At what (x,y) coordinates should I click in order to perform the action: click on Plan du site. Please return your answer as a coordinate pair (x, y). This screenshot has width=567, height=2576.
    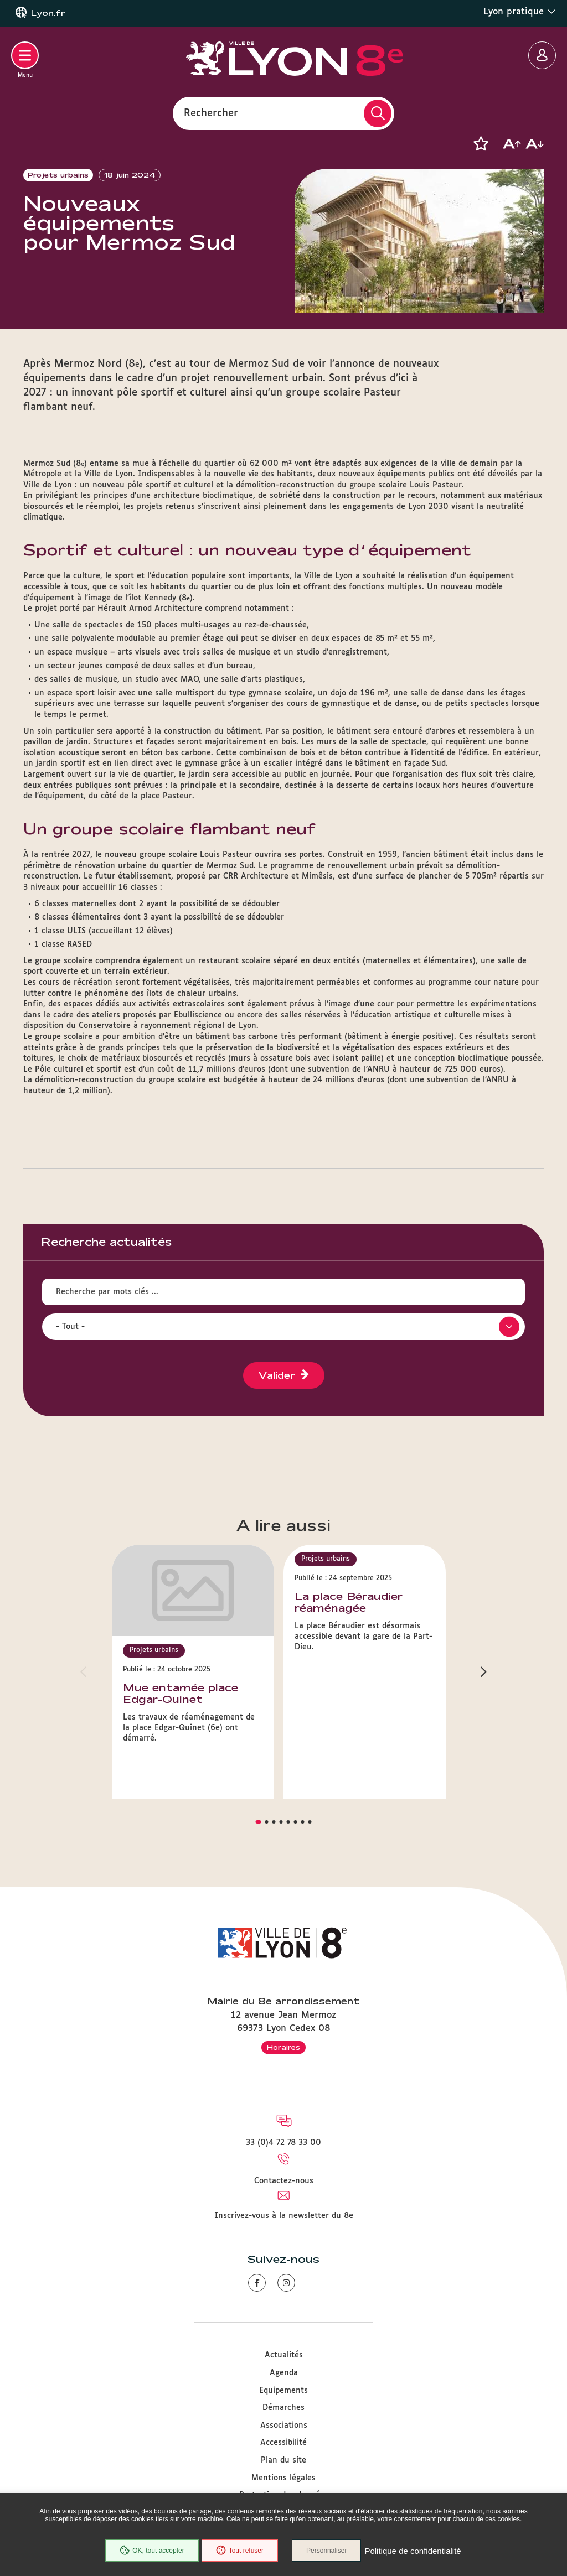
    Looking at the image, I should click on (283, 2460).